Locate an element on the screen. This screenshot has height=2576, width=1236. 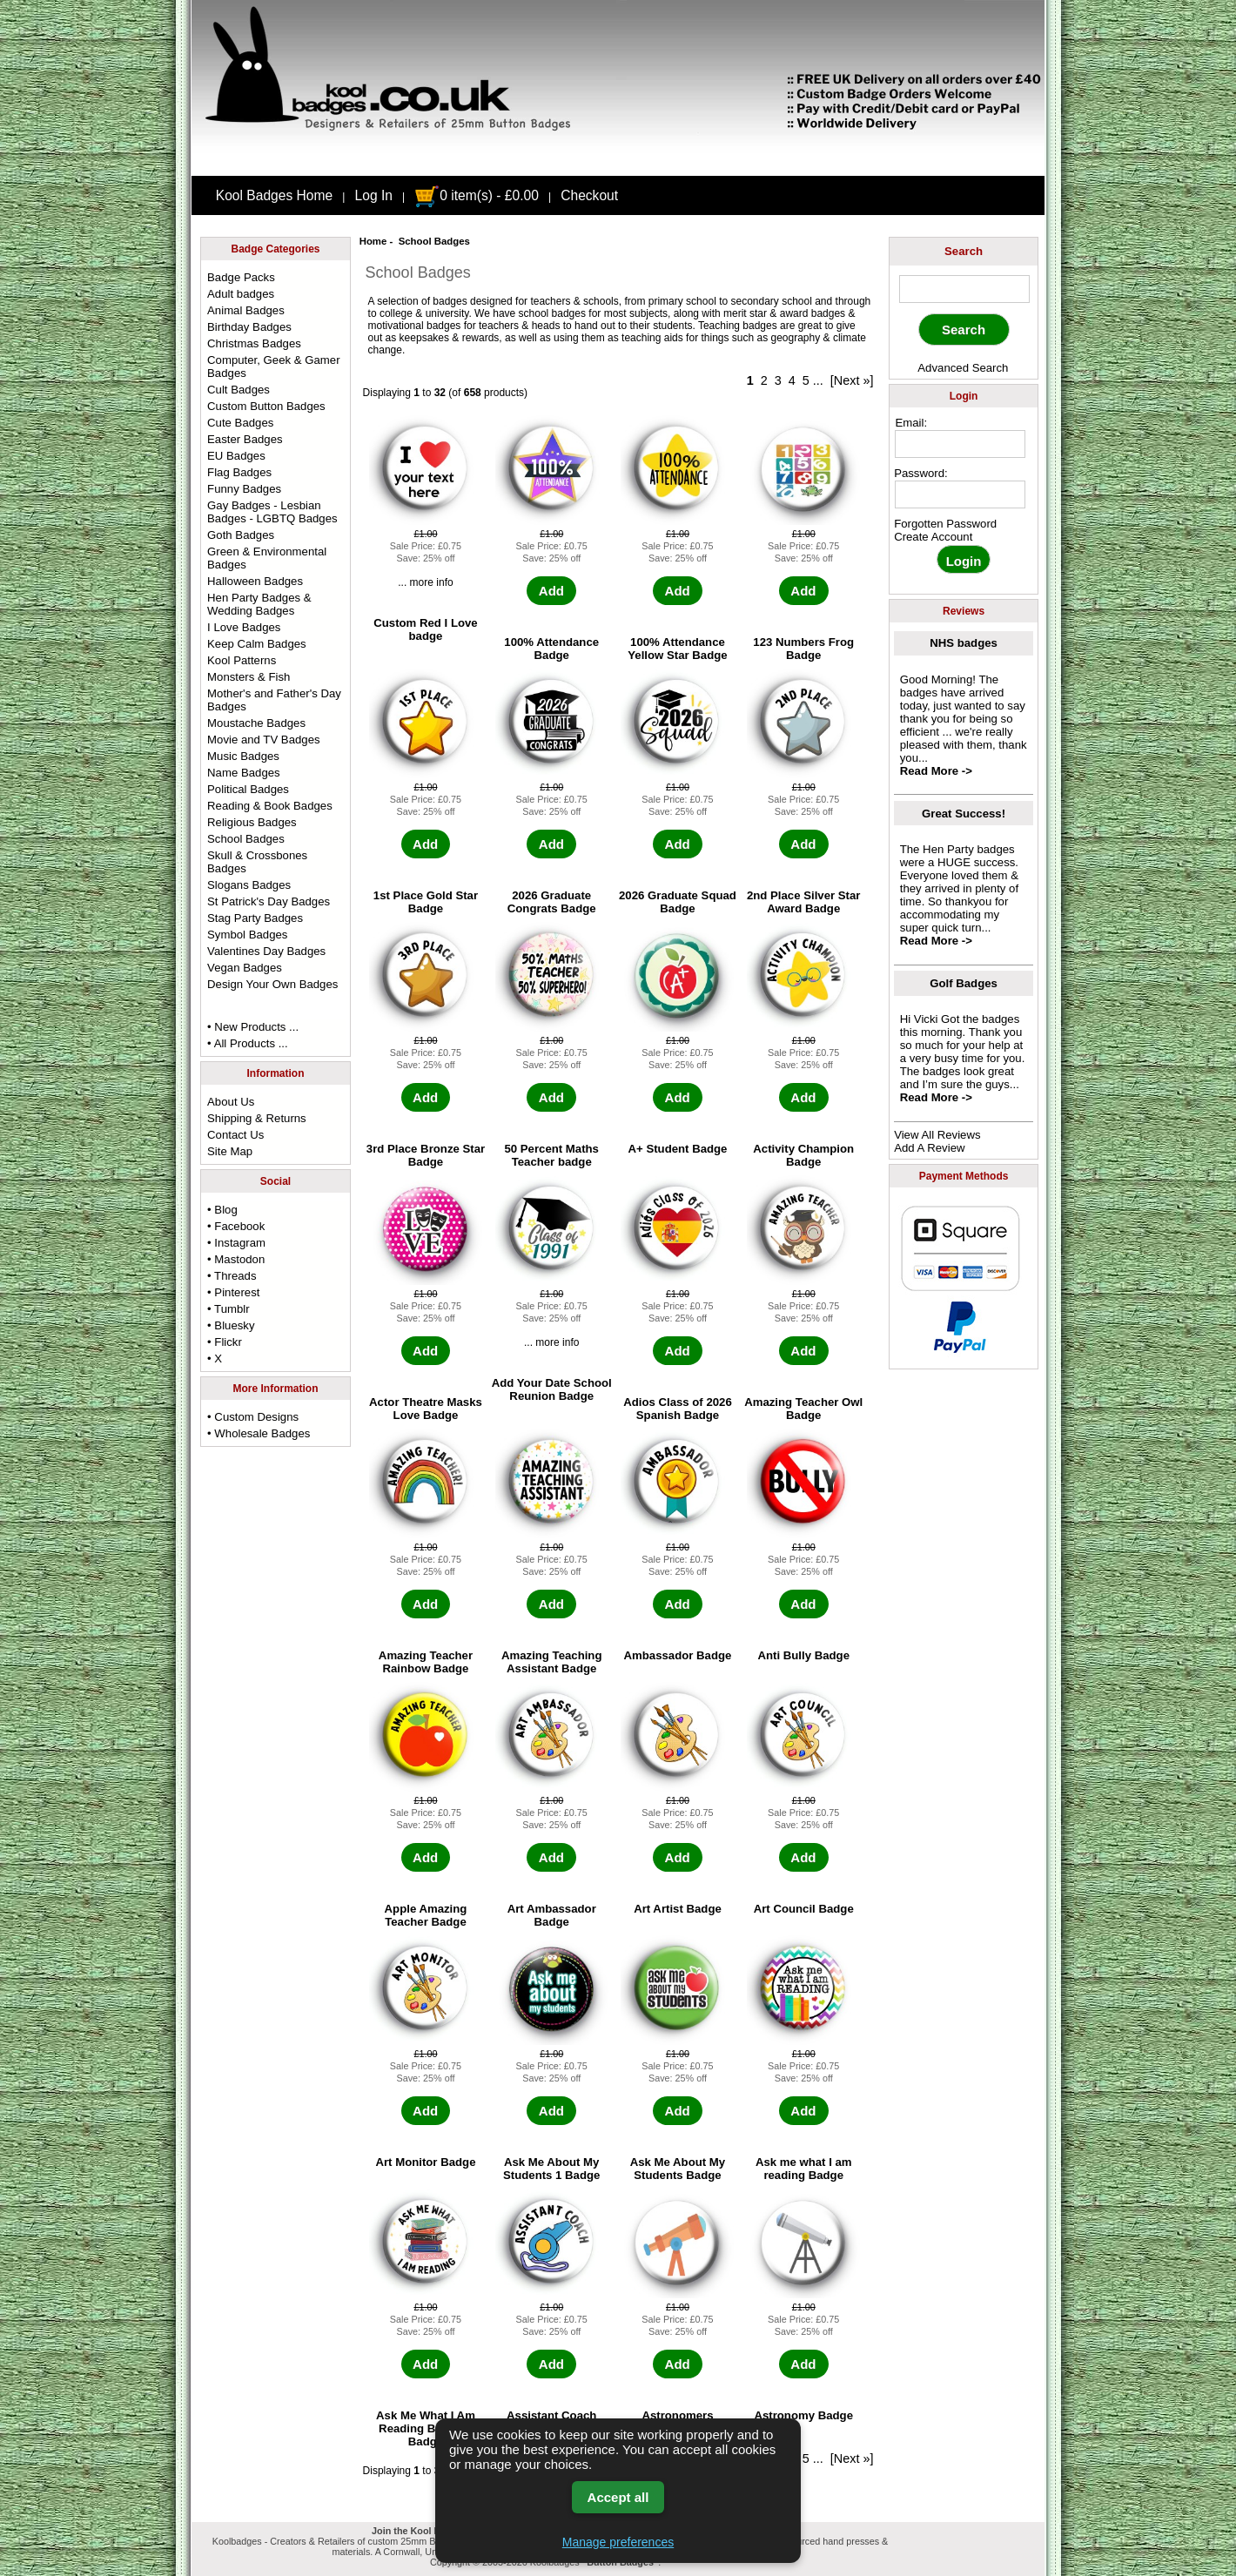
Ask Me About My Students Badge is located at coordinates (677, 2169).